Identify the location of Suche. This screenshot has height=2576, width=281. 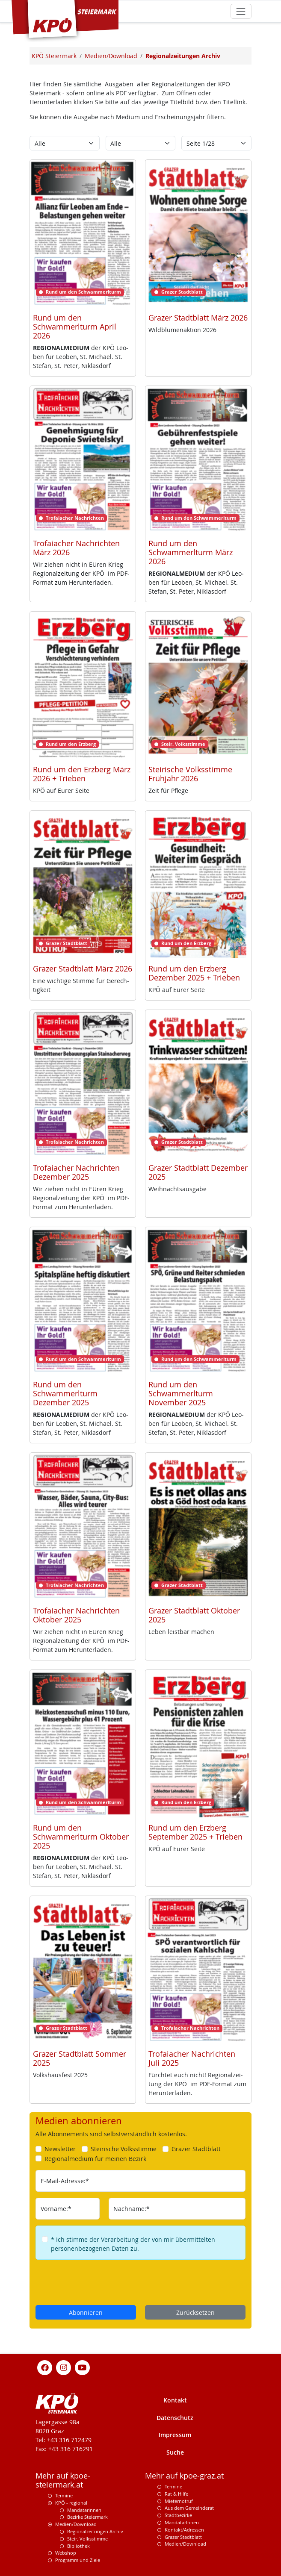
(175, 2452).